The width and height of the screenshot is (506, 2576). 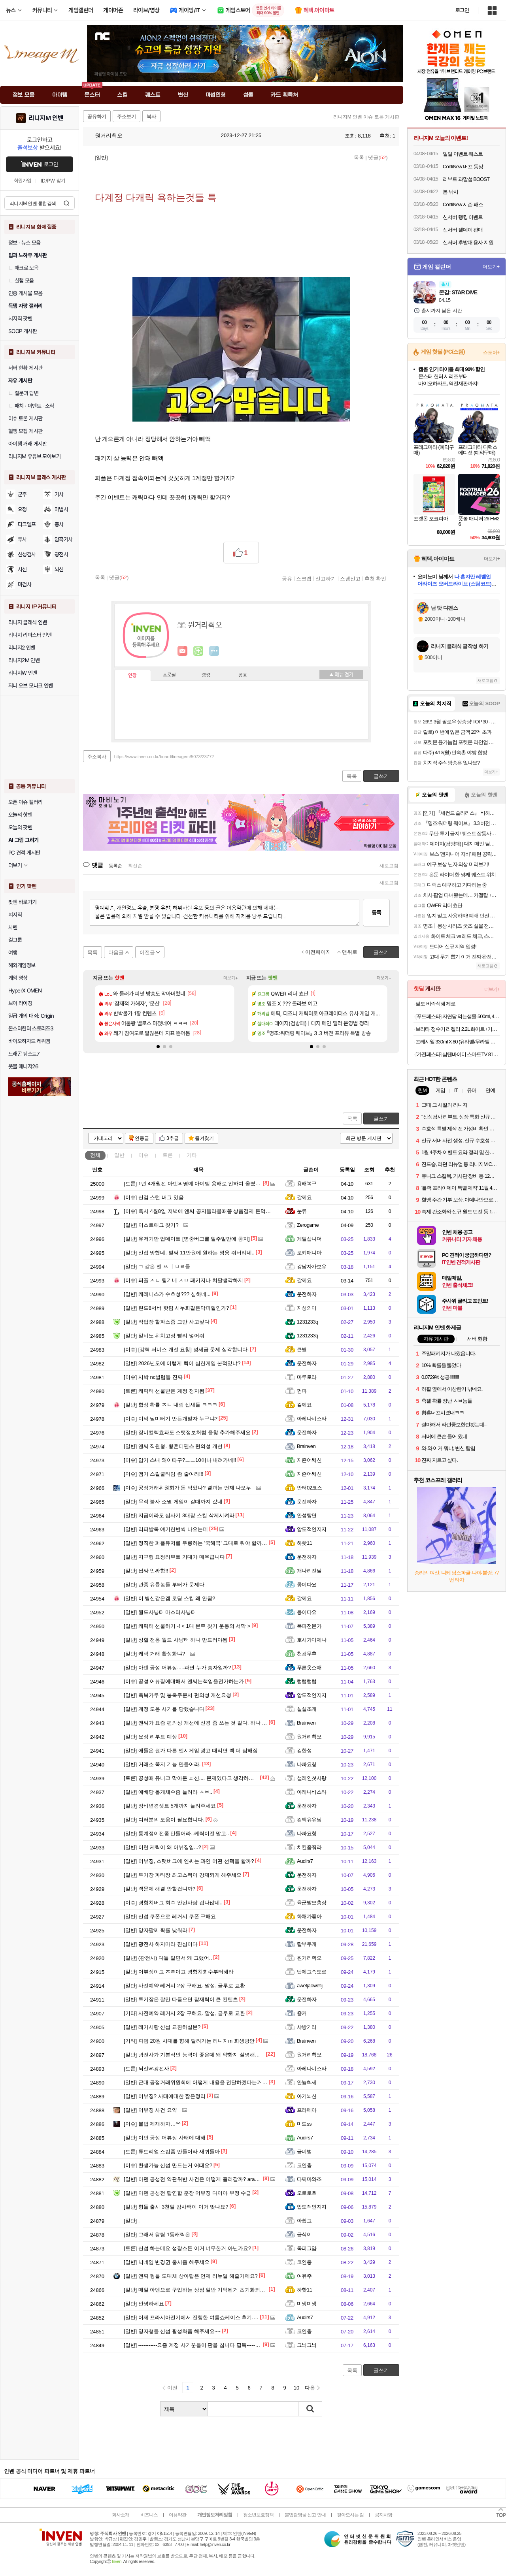 I want to click on 알비노 위치고정 빨리 넣어줘, so click(x=164, y=1336).